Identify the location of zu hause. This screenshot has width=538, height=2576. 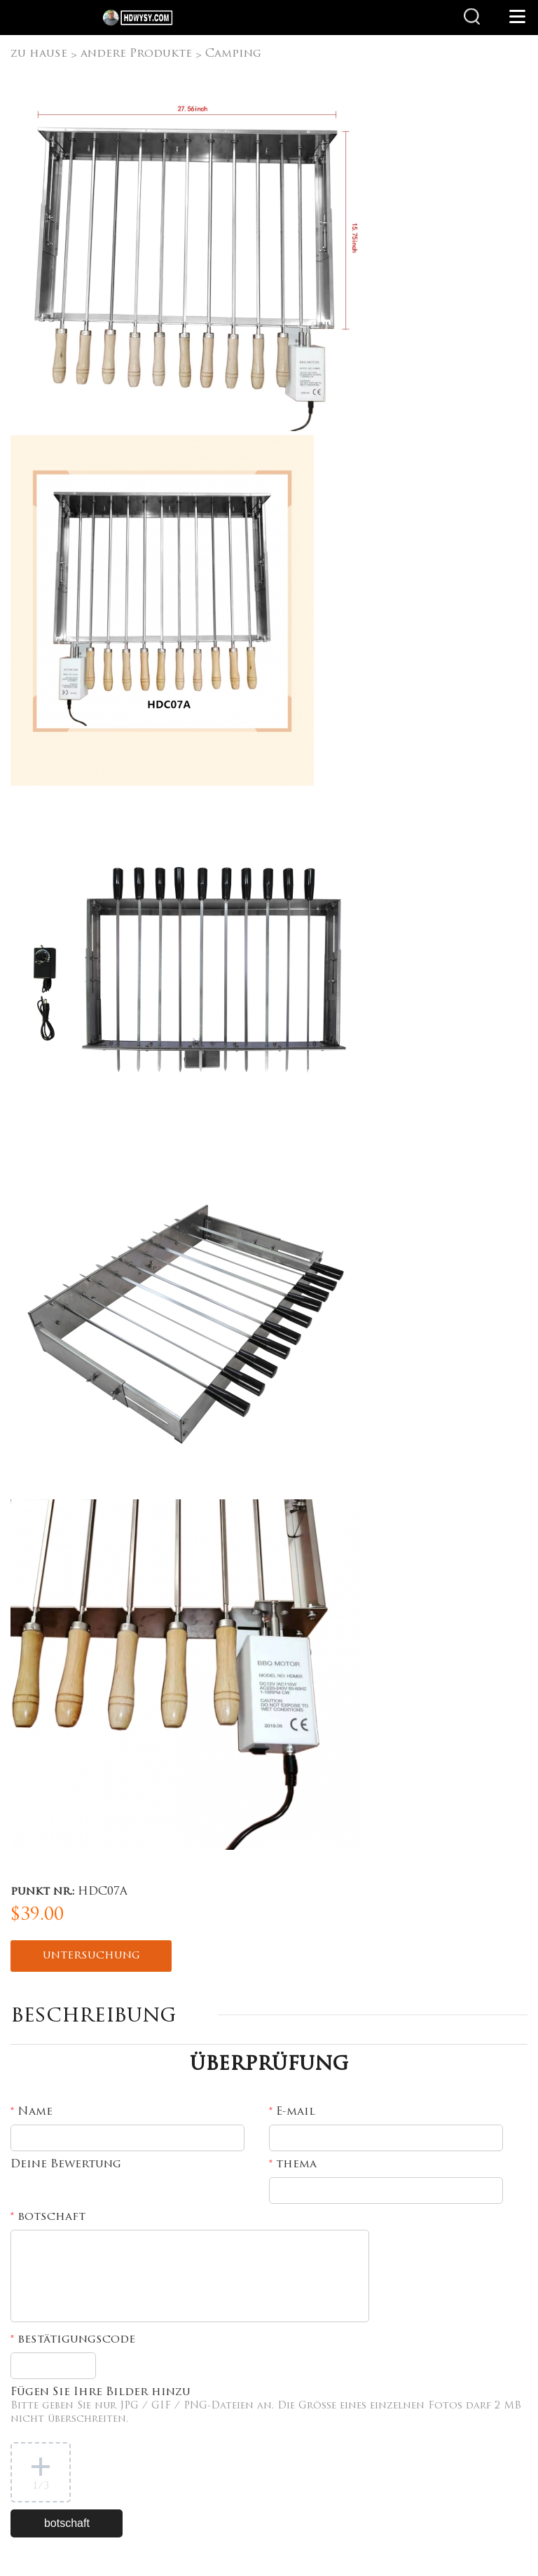
(39, 54).